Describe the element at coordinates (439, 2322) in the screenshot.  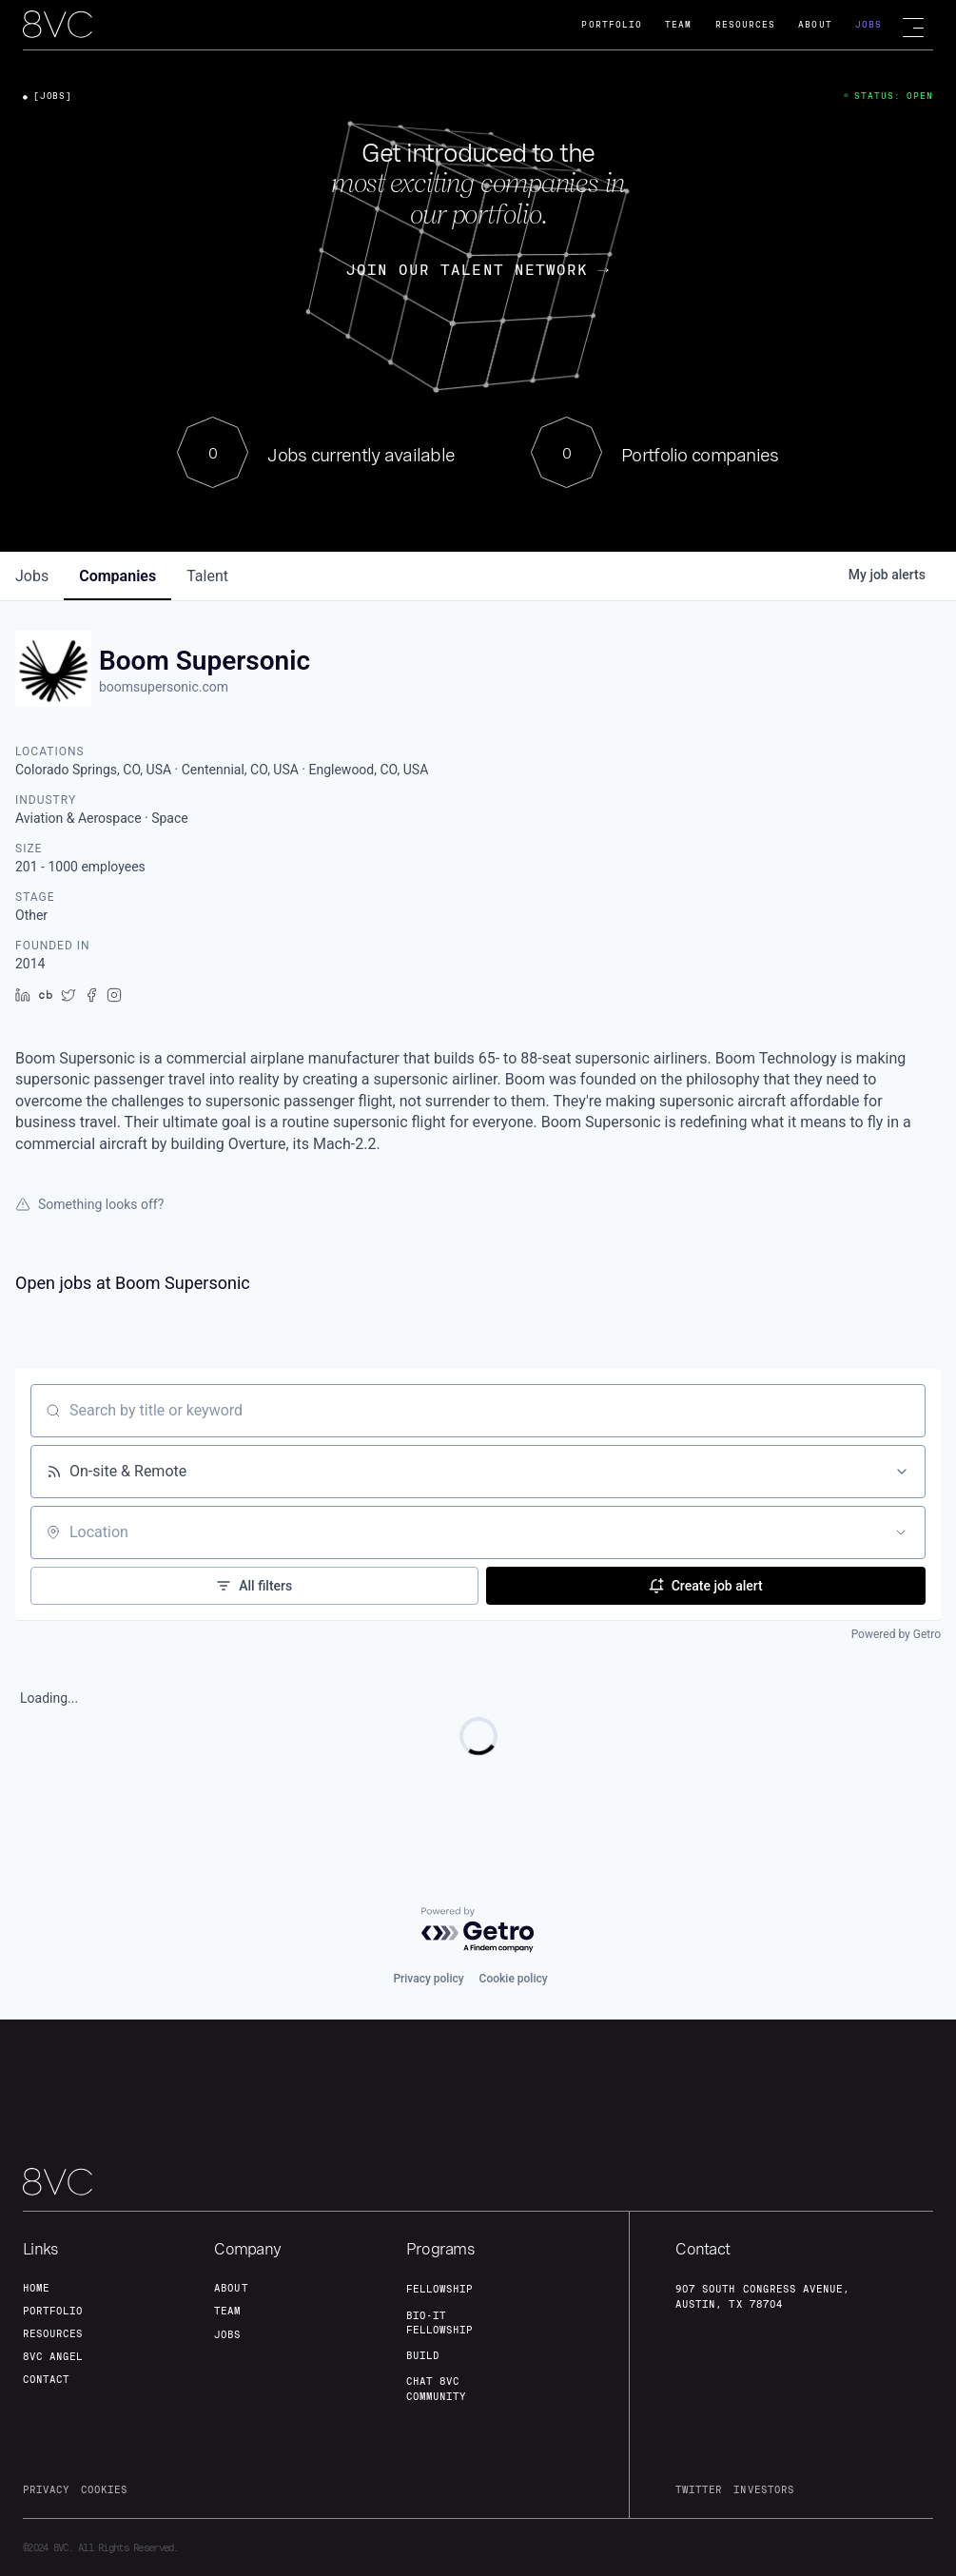
I see `Bio-IT fellowship` at that location.